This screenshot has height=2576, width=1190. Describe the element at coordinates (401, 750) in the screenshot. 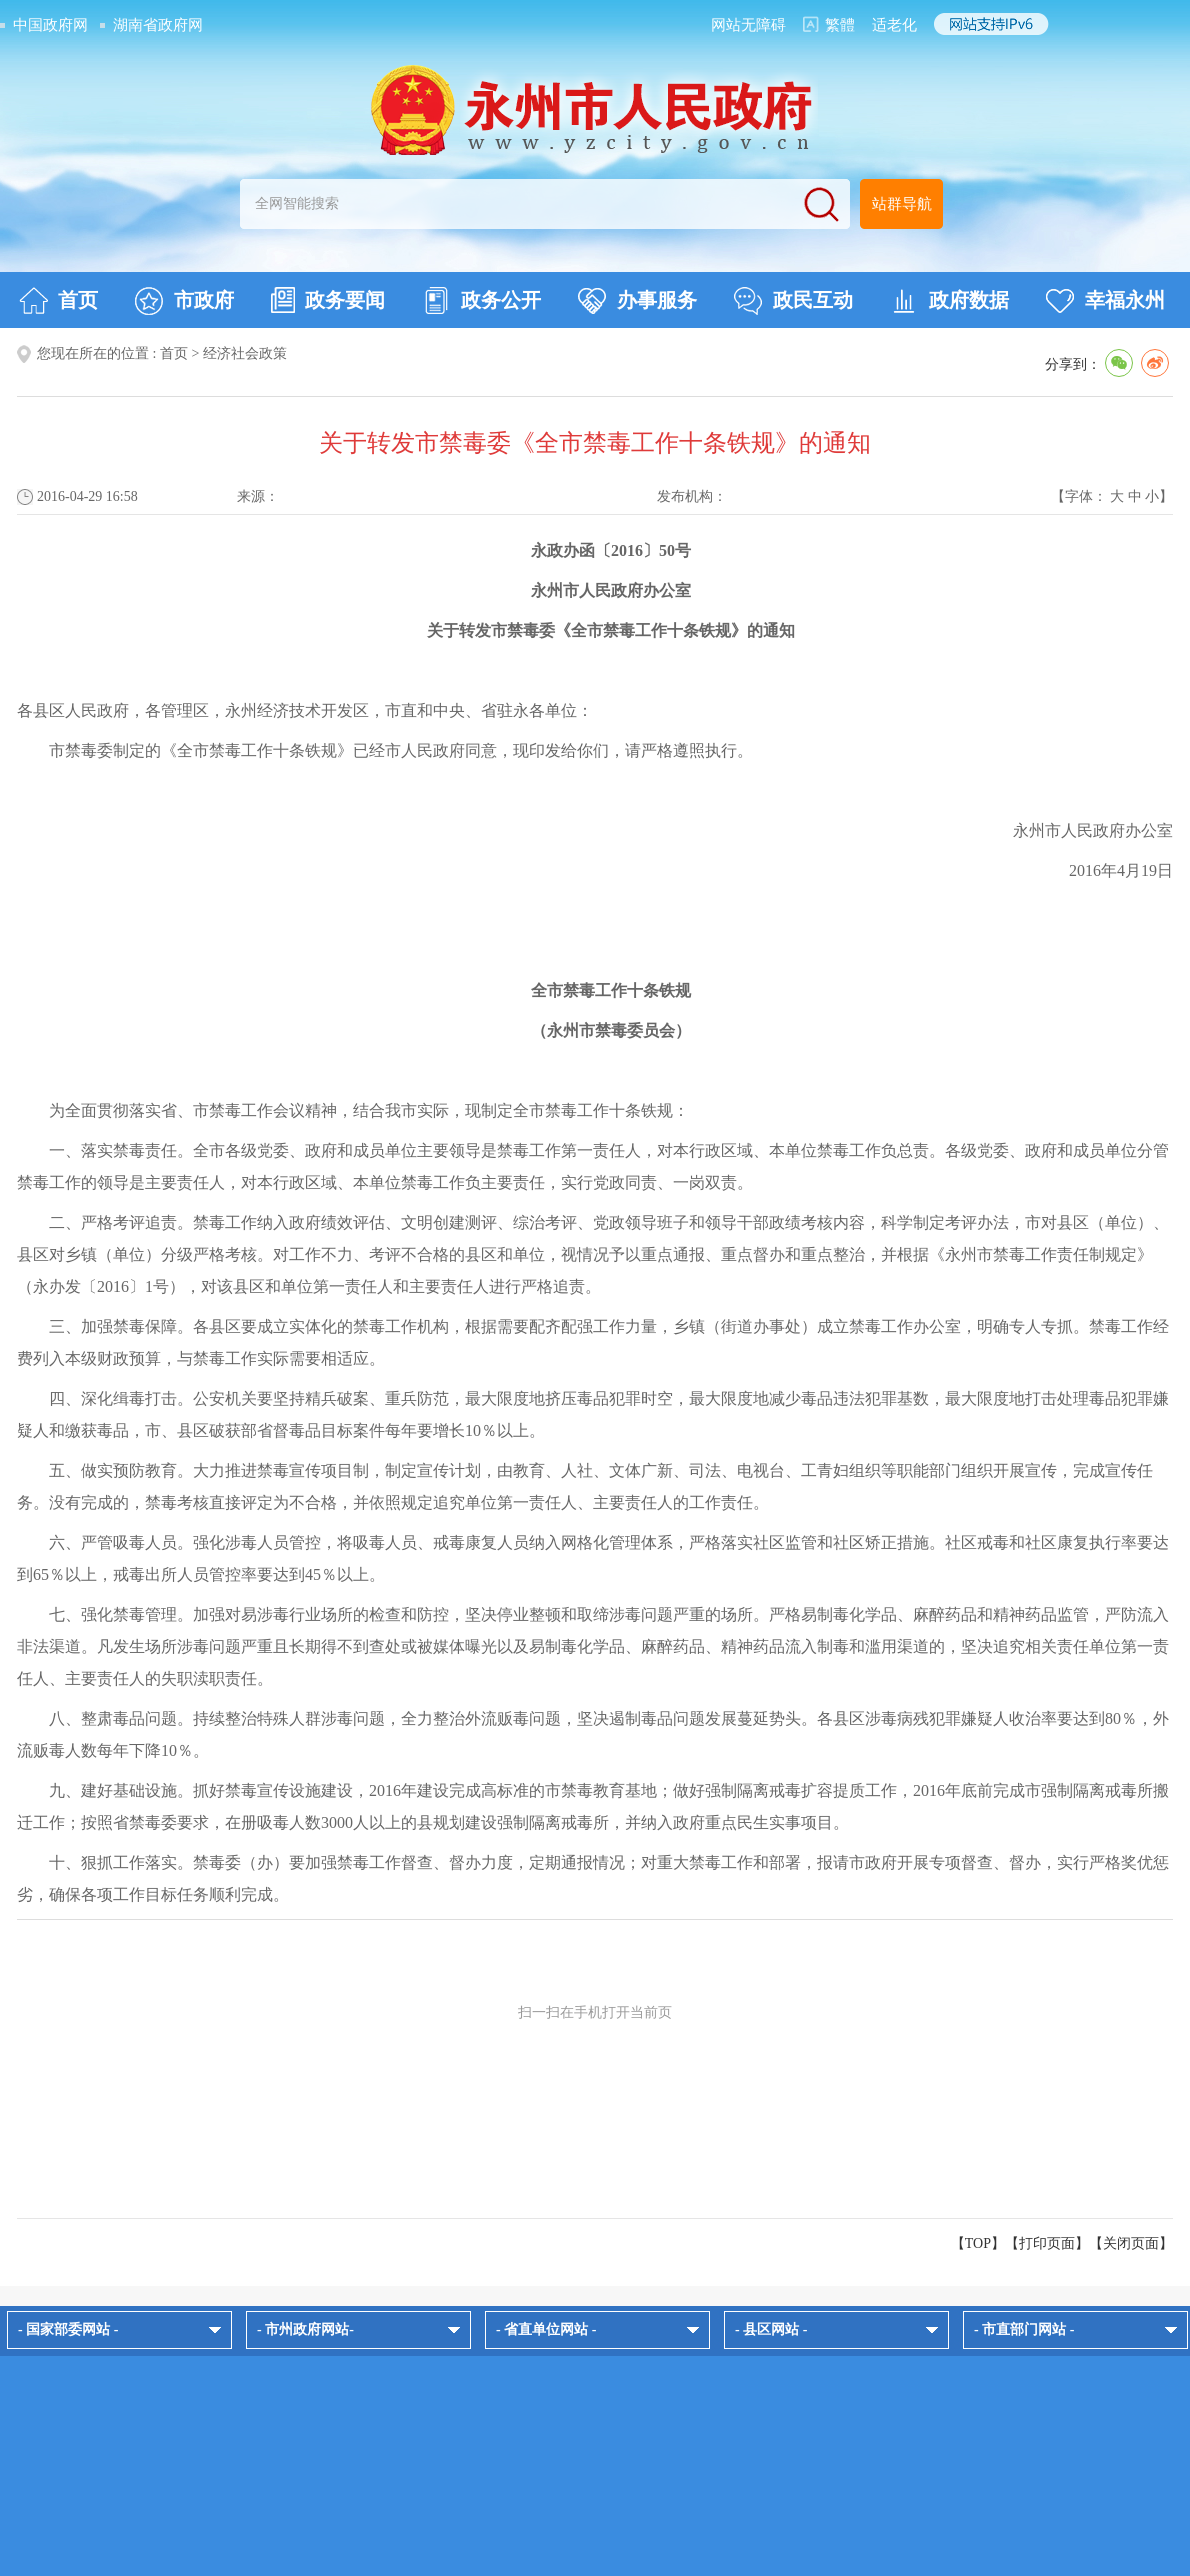

I see `市禁毒委制定的《全市禁毒工作十条铁规》已经市人民政府同意，现印发给你们，请严格遵照执行。` at that location.